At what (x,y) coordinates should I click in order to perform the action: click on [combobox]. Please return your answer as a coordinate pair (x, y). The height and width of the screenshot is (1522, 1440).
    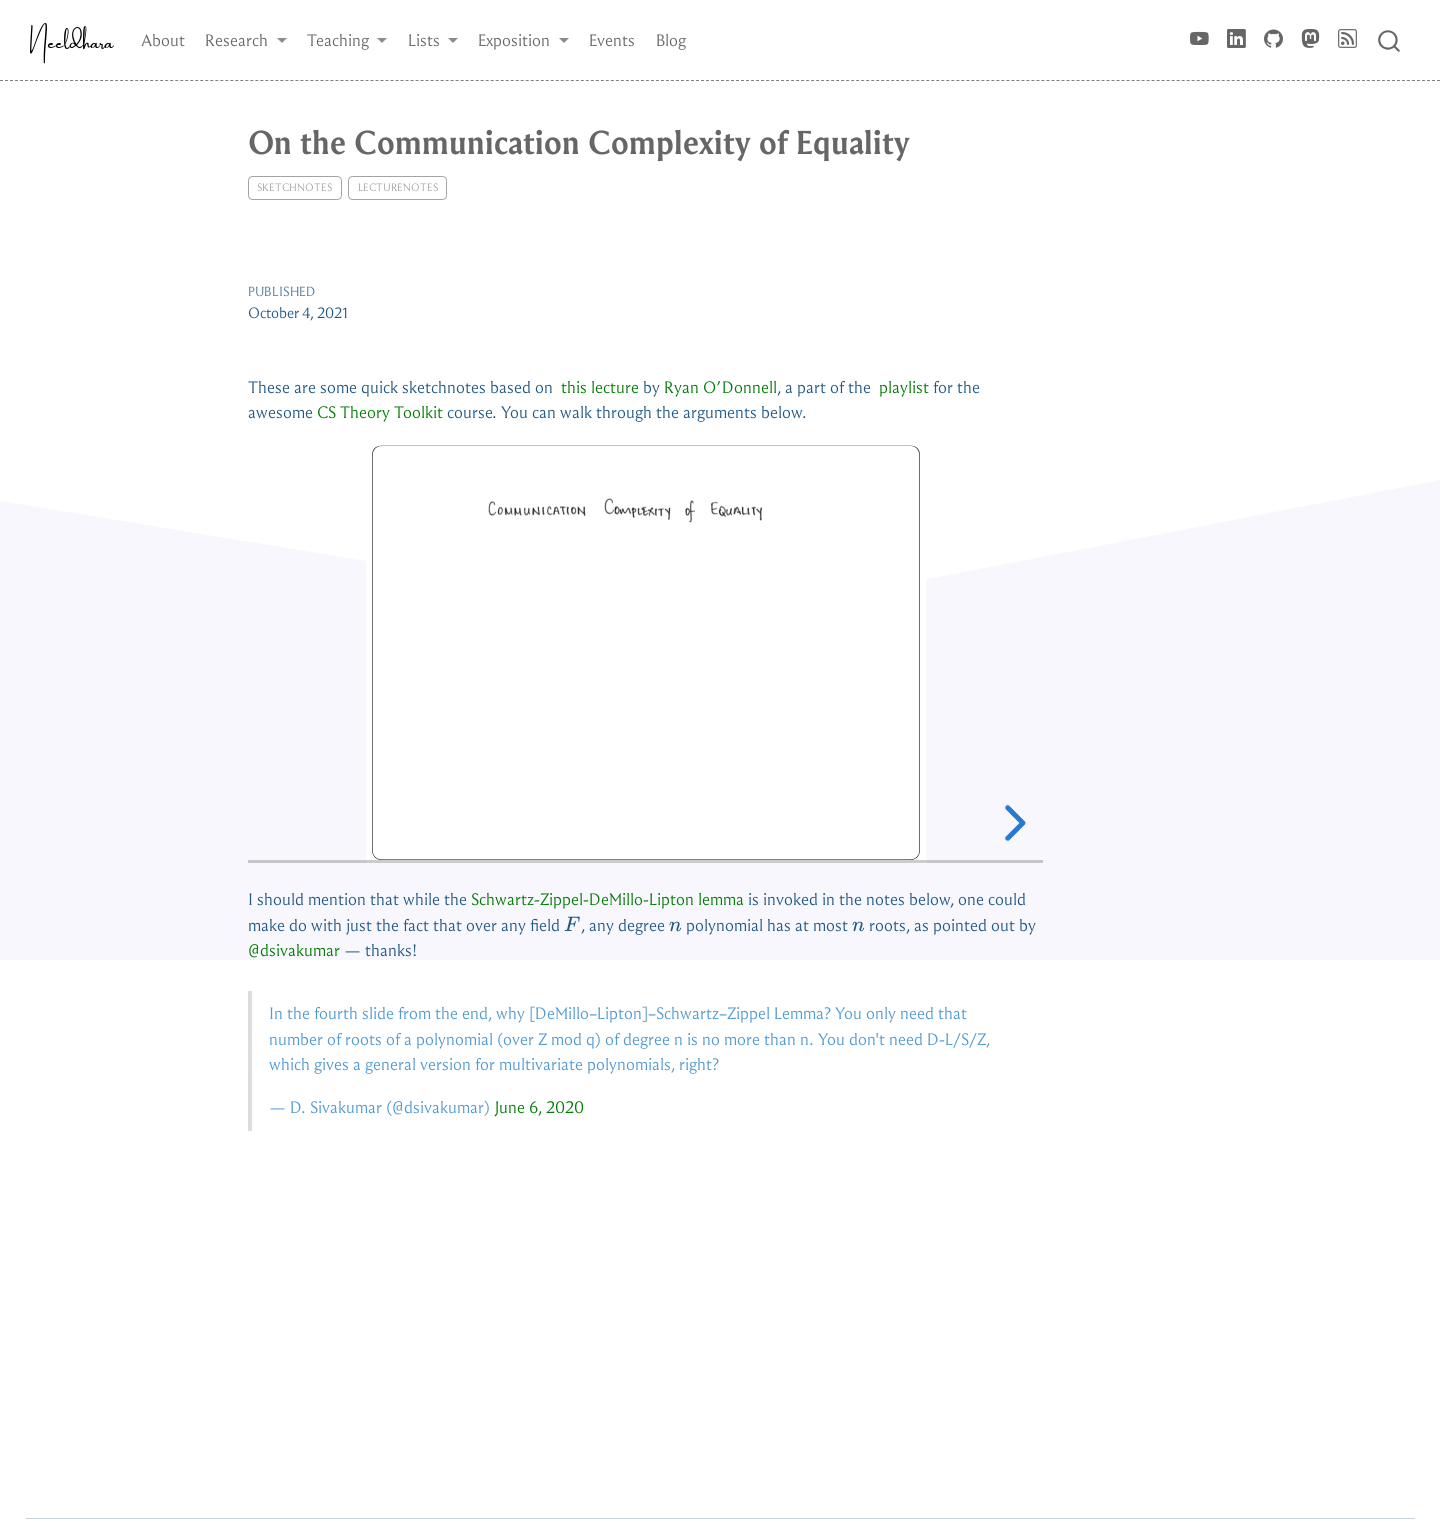
    Looking at the image, I should click on (1390, 39).